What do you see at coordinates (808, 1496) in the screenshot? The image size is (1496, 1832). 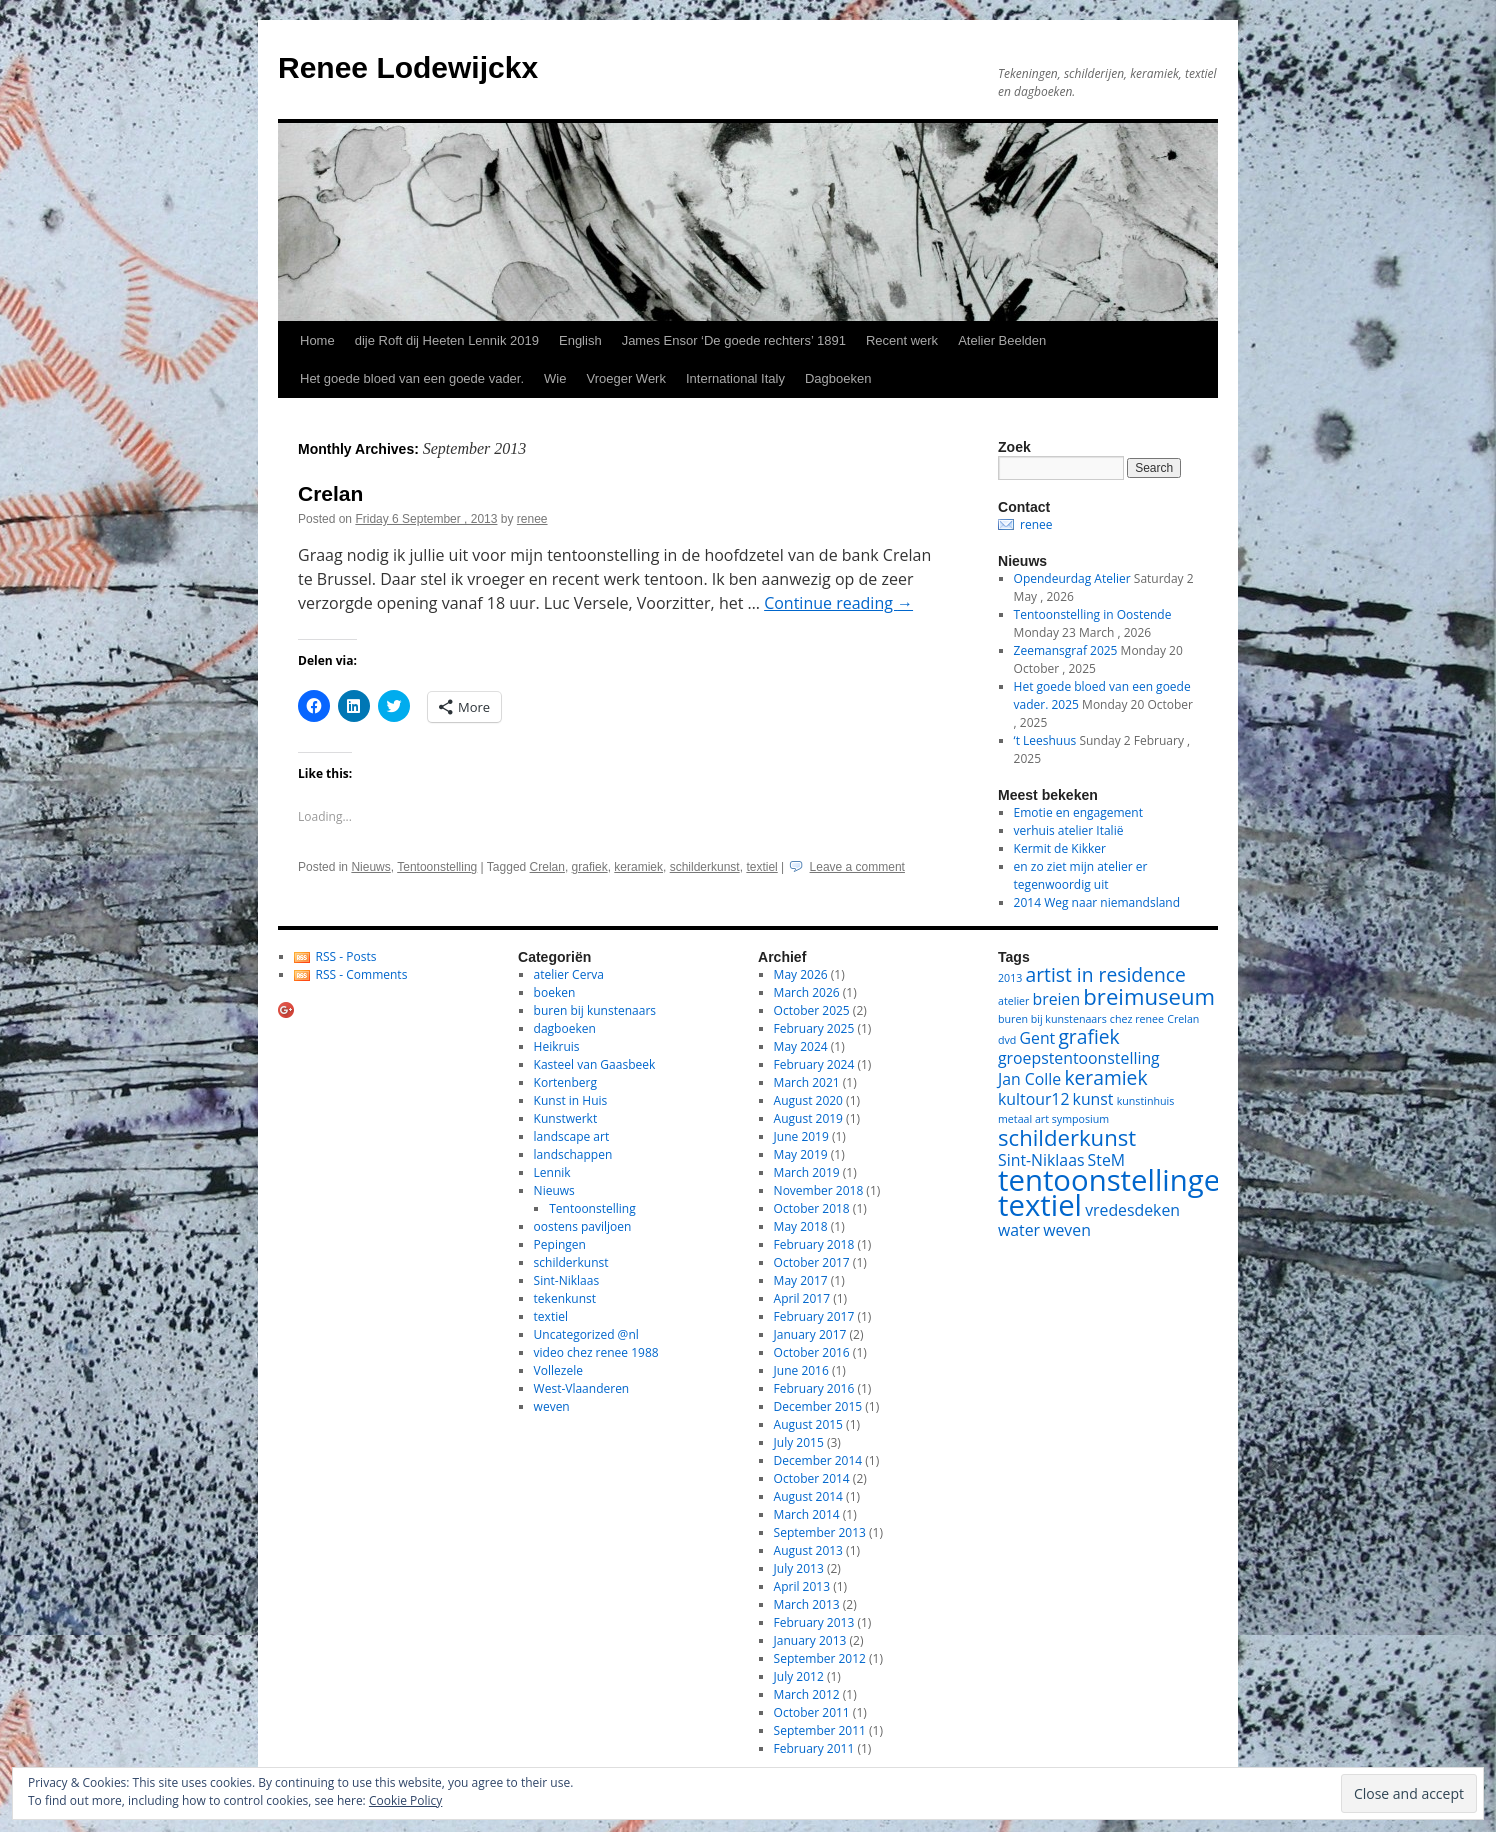 I see `August 2014` at bounding box center [808, 1496].